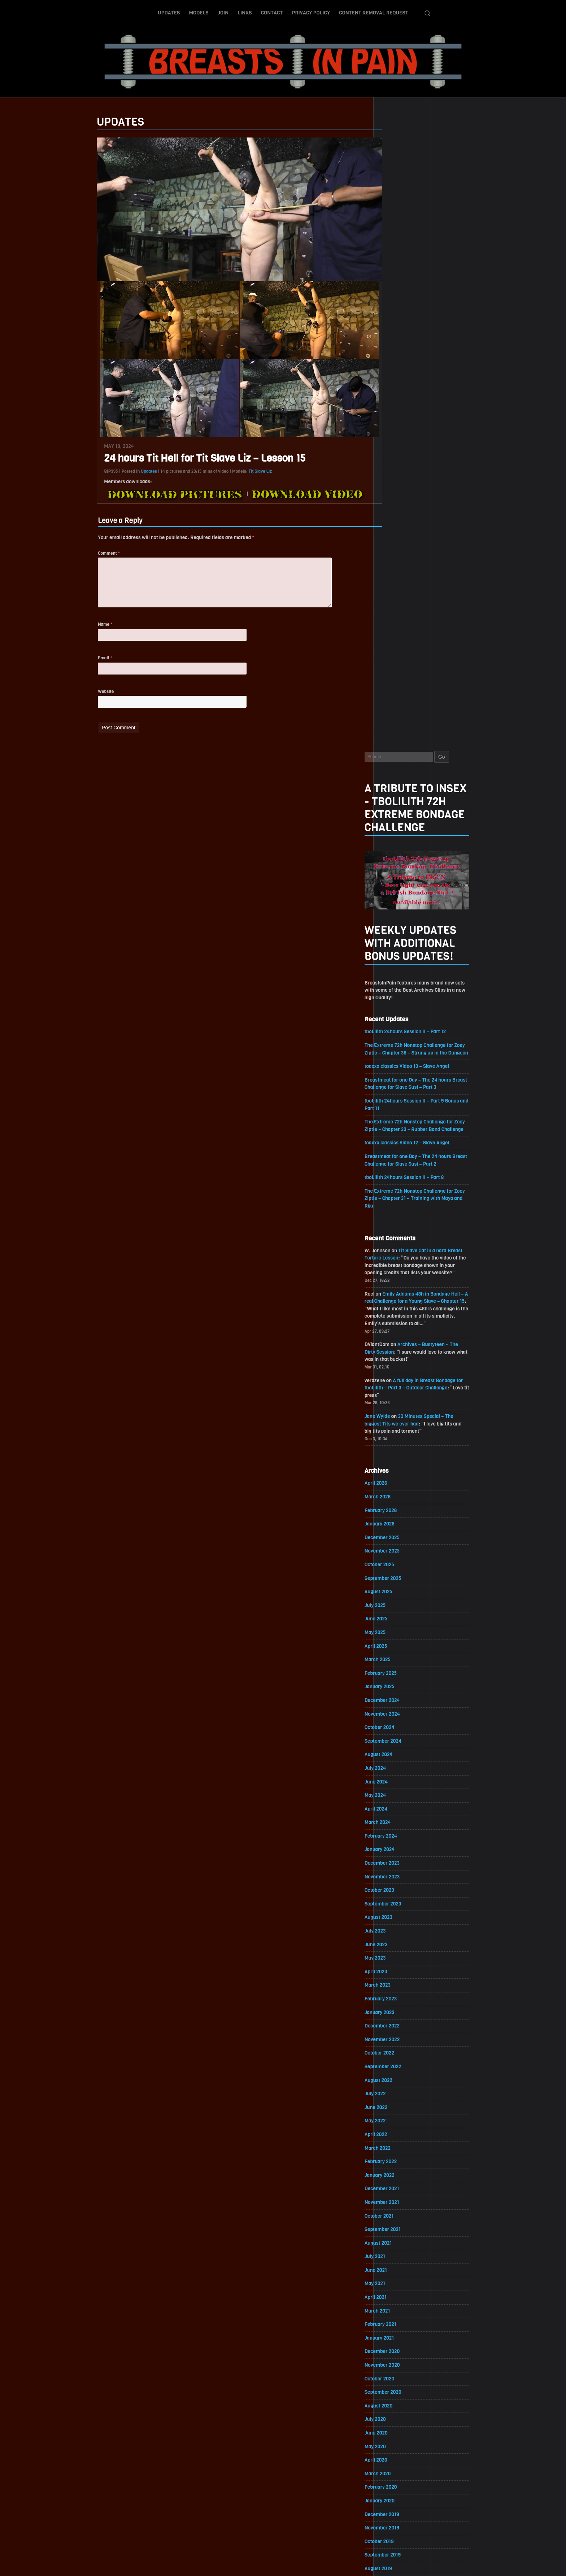 The height and width of the screenshot is (2576, 566). I want to click on December 2023, so click(402, 1247).